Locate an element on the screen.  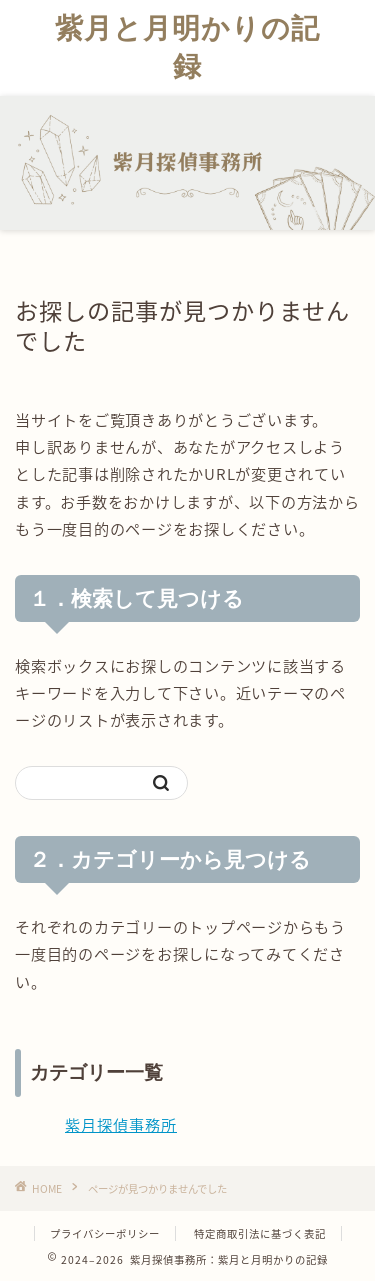
プライバシーポリシー is located at coordinates (105, 1233).